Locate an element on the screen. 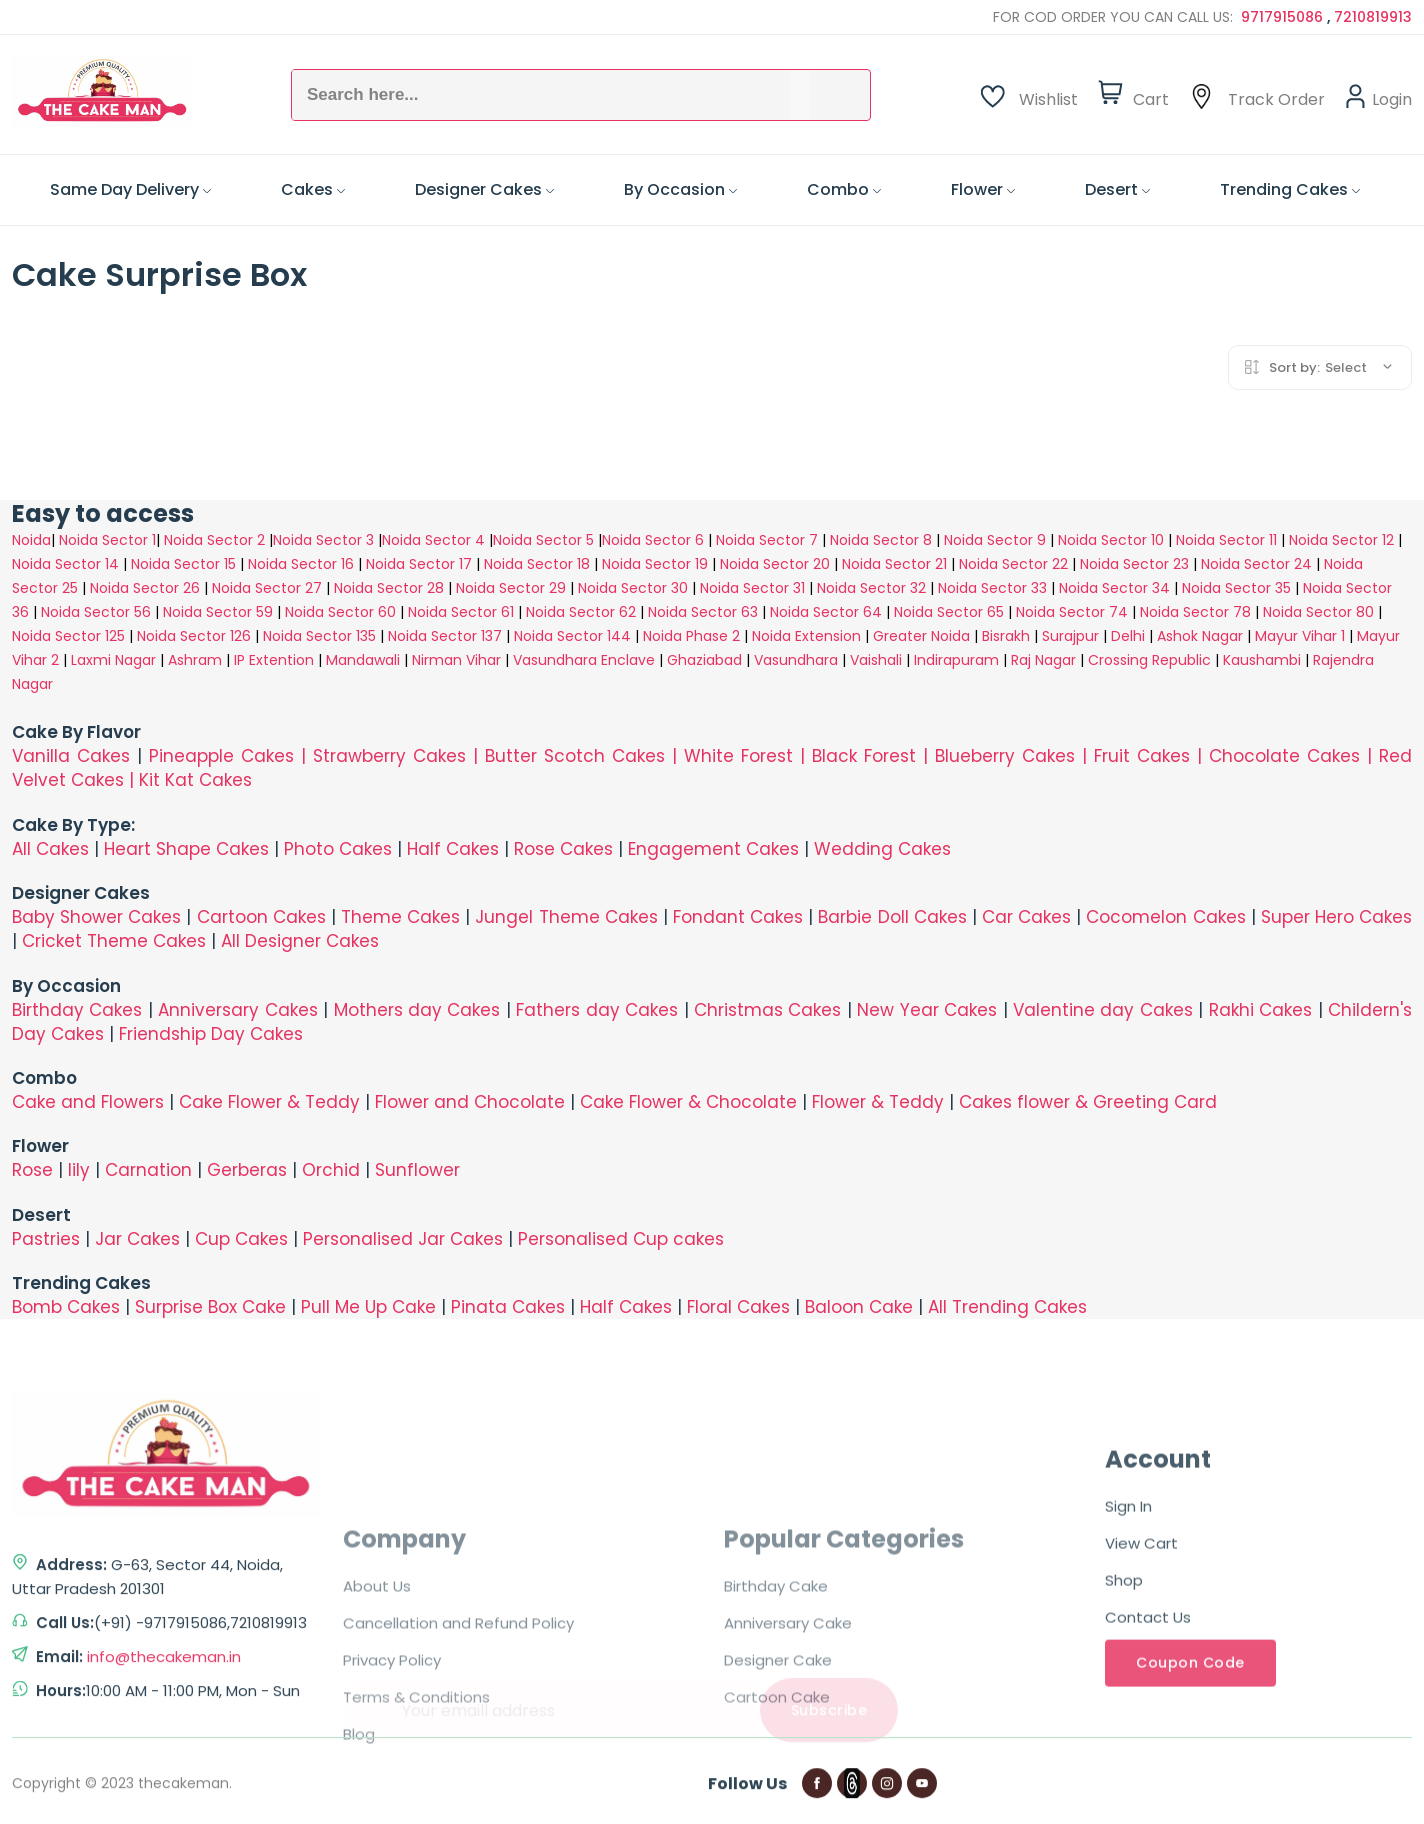  Noida Sector 34 is located at coordinates (1114, 588).